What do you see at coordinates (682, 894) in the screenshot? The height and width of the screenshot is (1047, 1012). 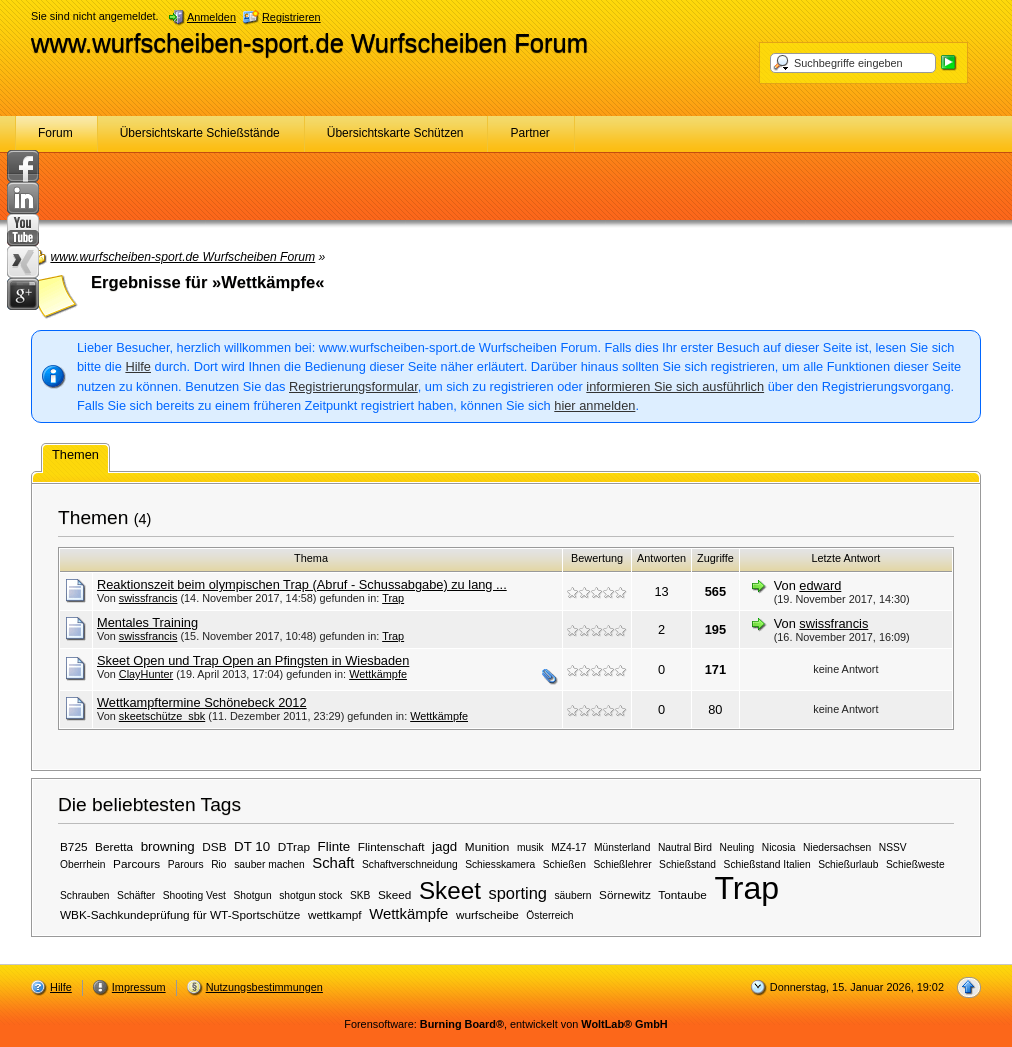 I see `Tontaube` at bounding box center [682, 894].